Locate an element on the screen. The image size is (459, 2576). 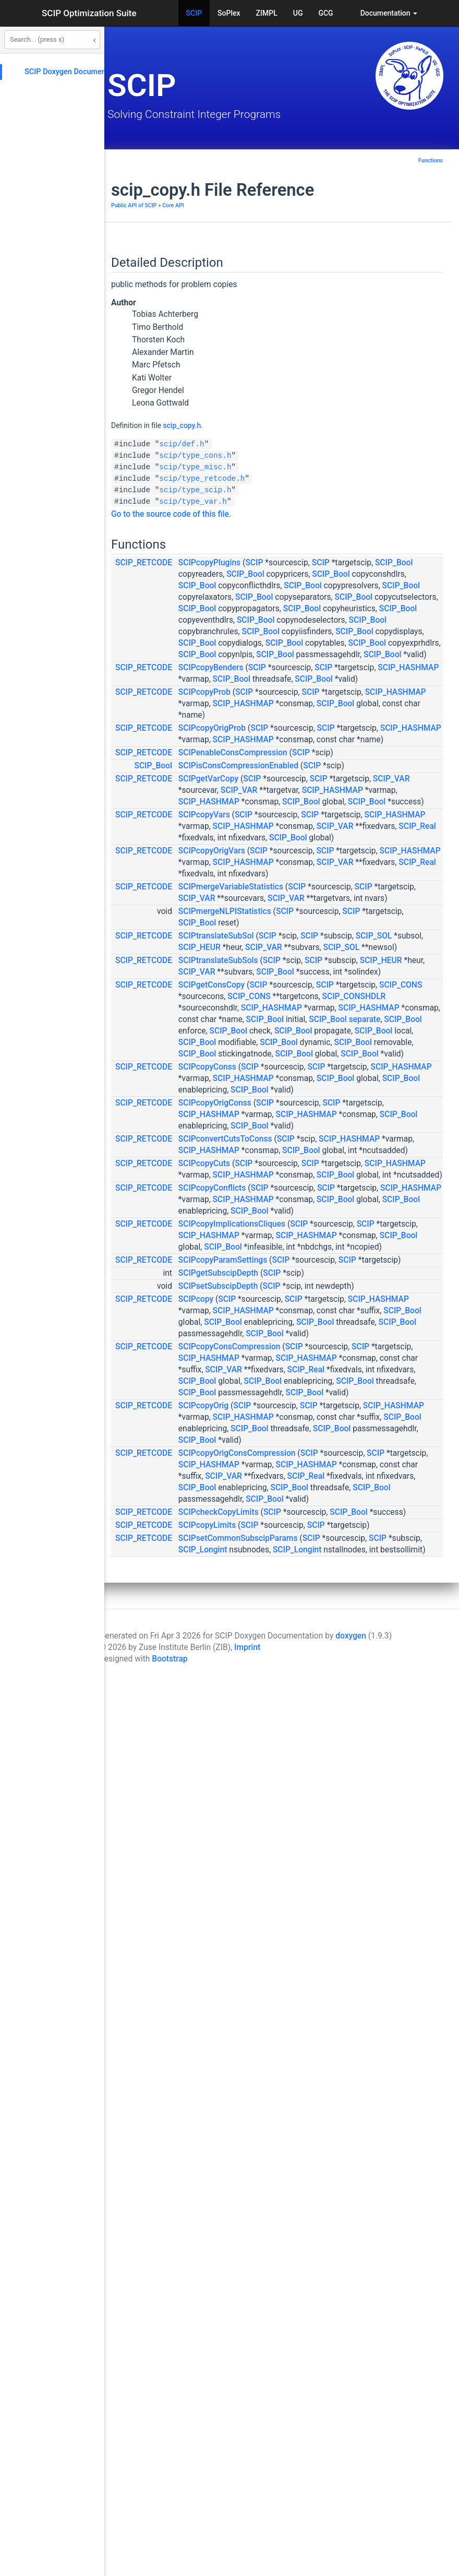
SCIPcopyOrigConsCompression is located at coordinates (364, 2245).